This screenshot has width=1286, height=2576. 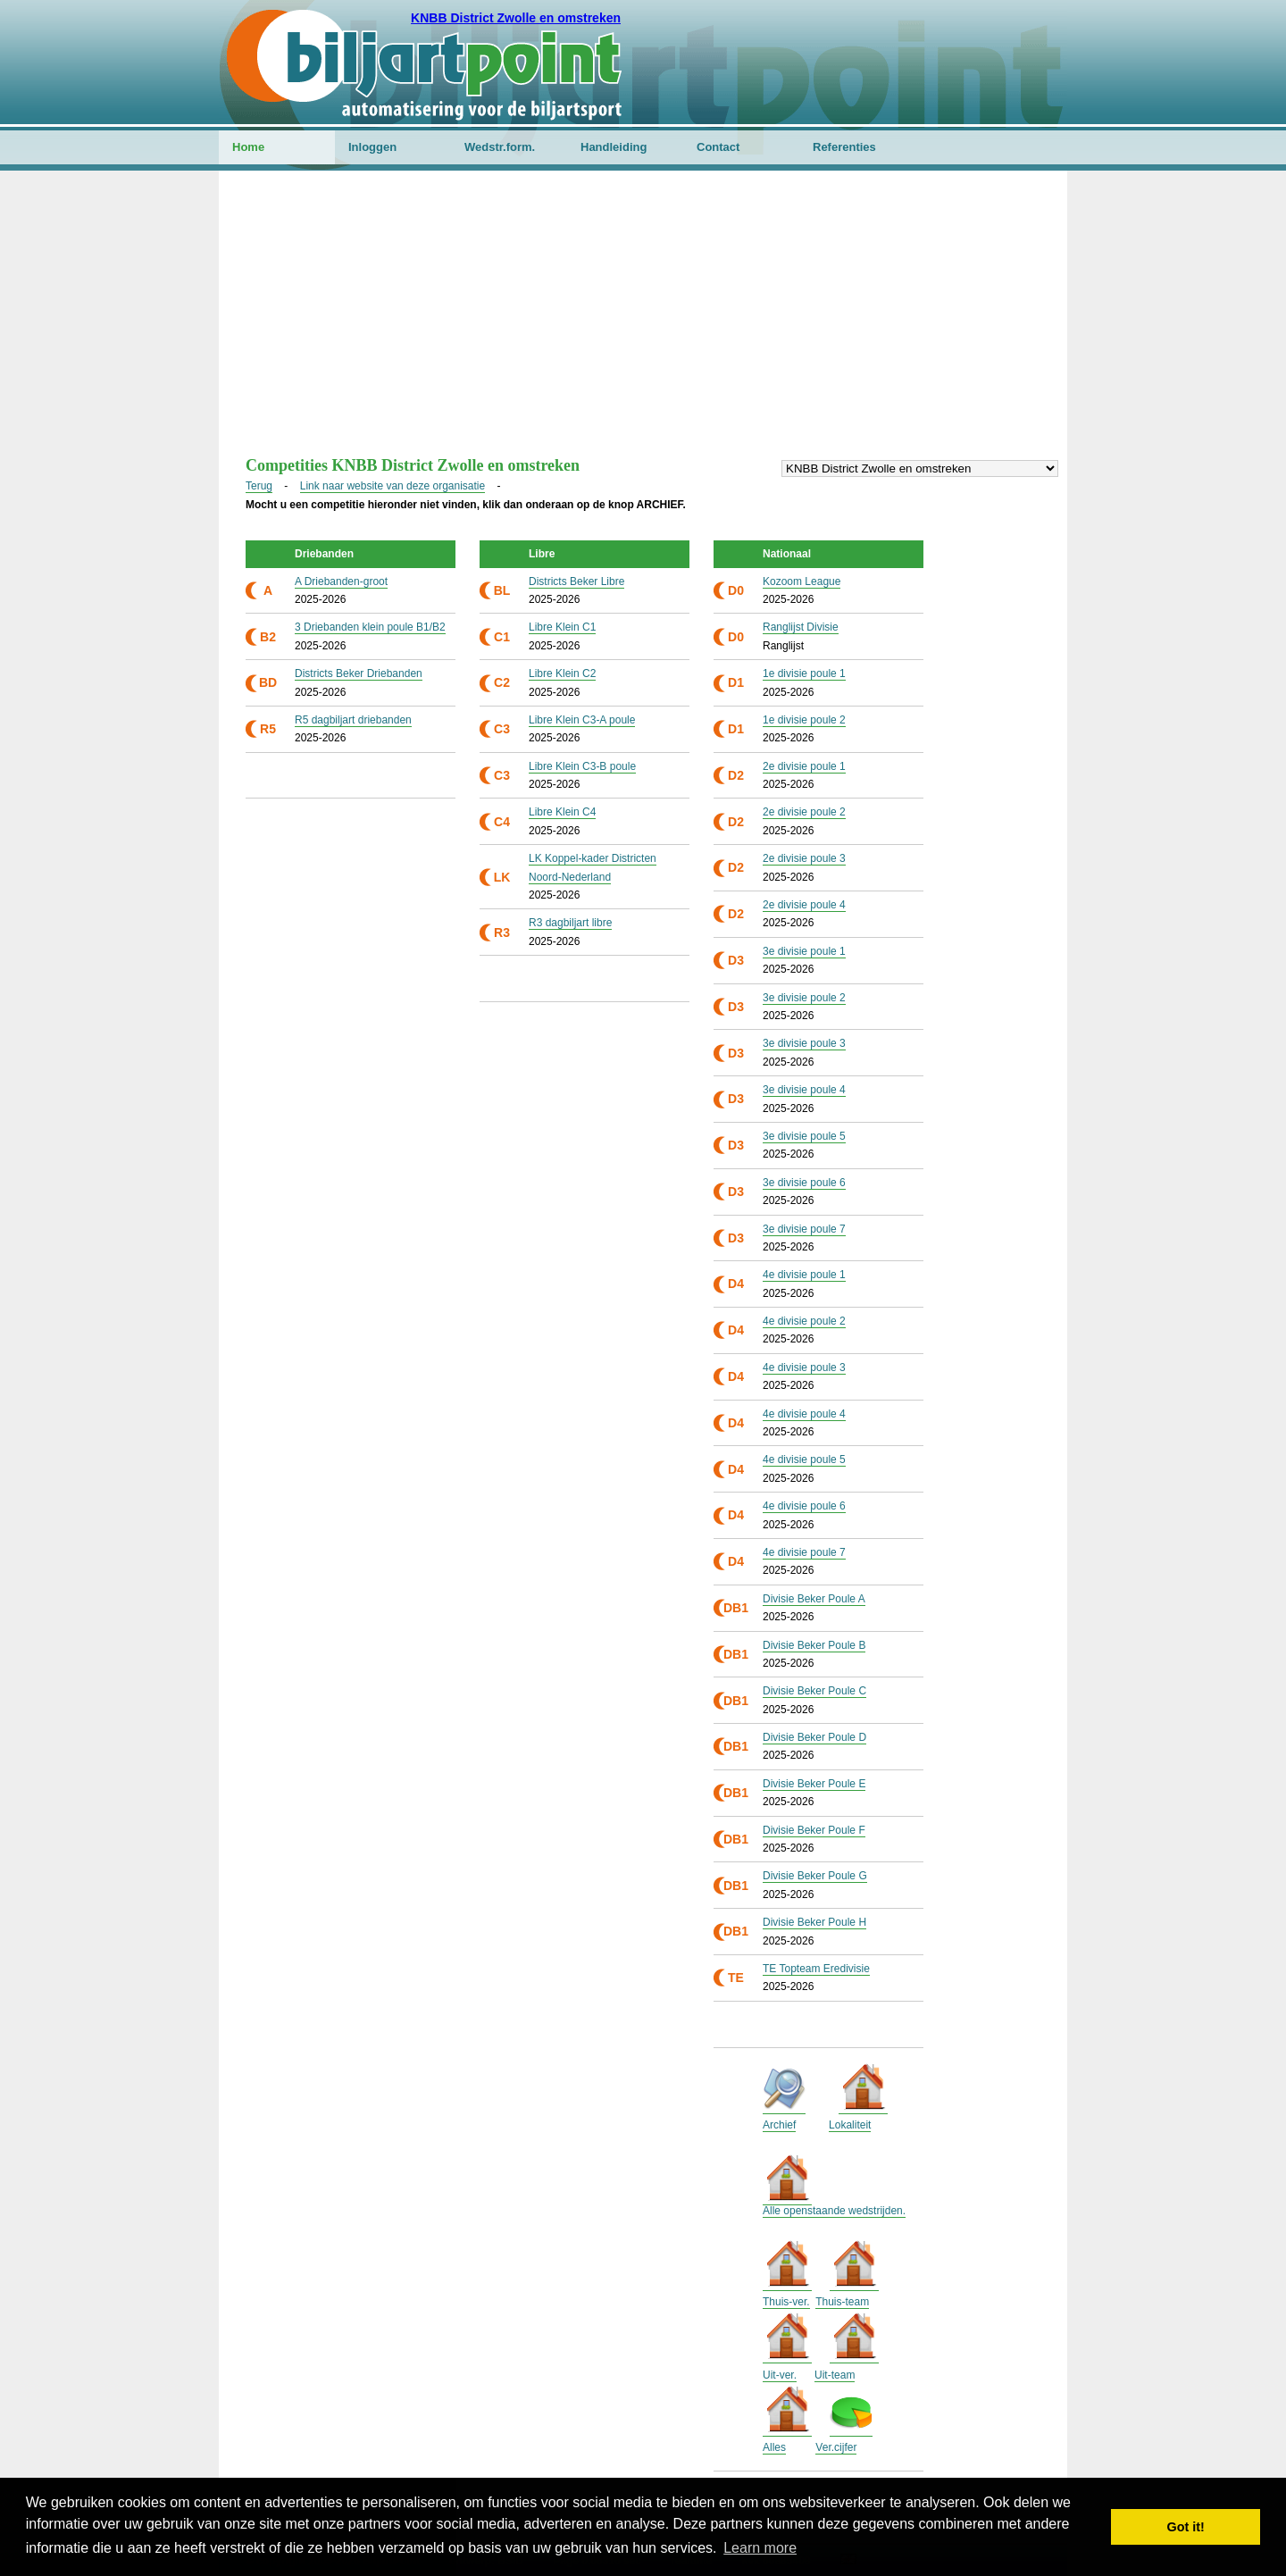 What do you see at coordinates (804, 1274) in the screenshot?
I see `4e divisie poule 1` at bounding box center [804, 1274].